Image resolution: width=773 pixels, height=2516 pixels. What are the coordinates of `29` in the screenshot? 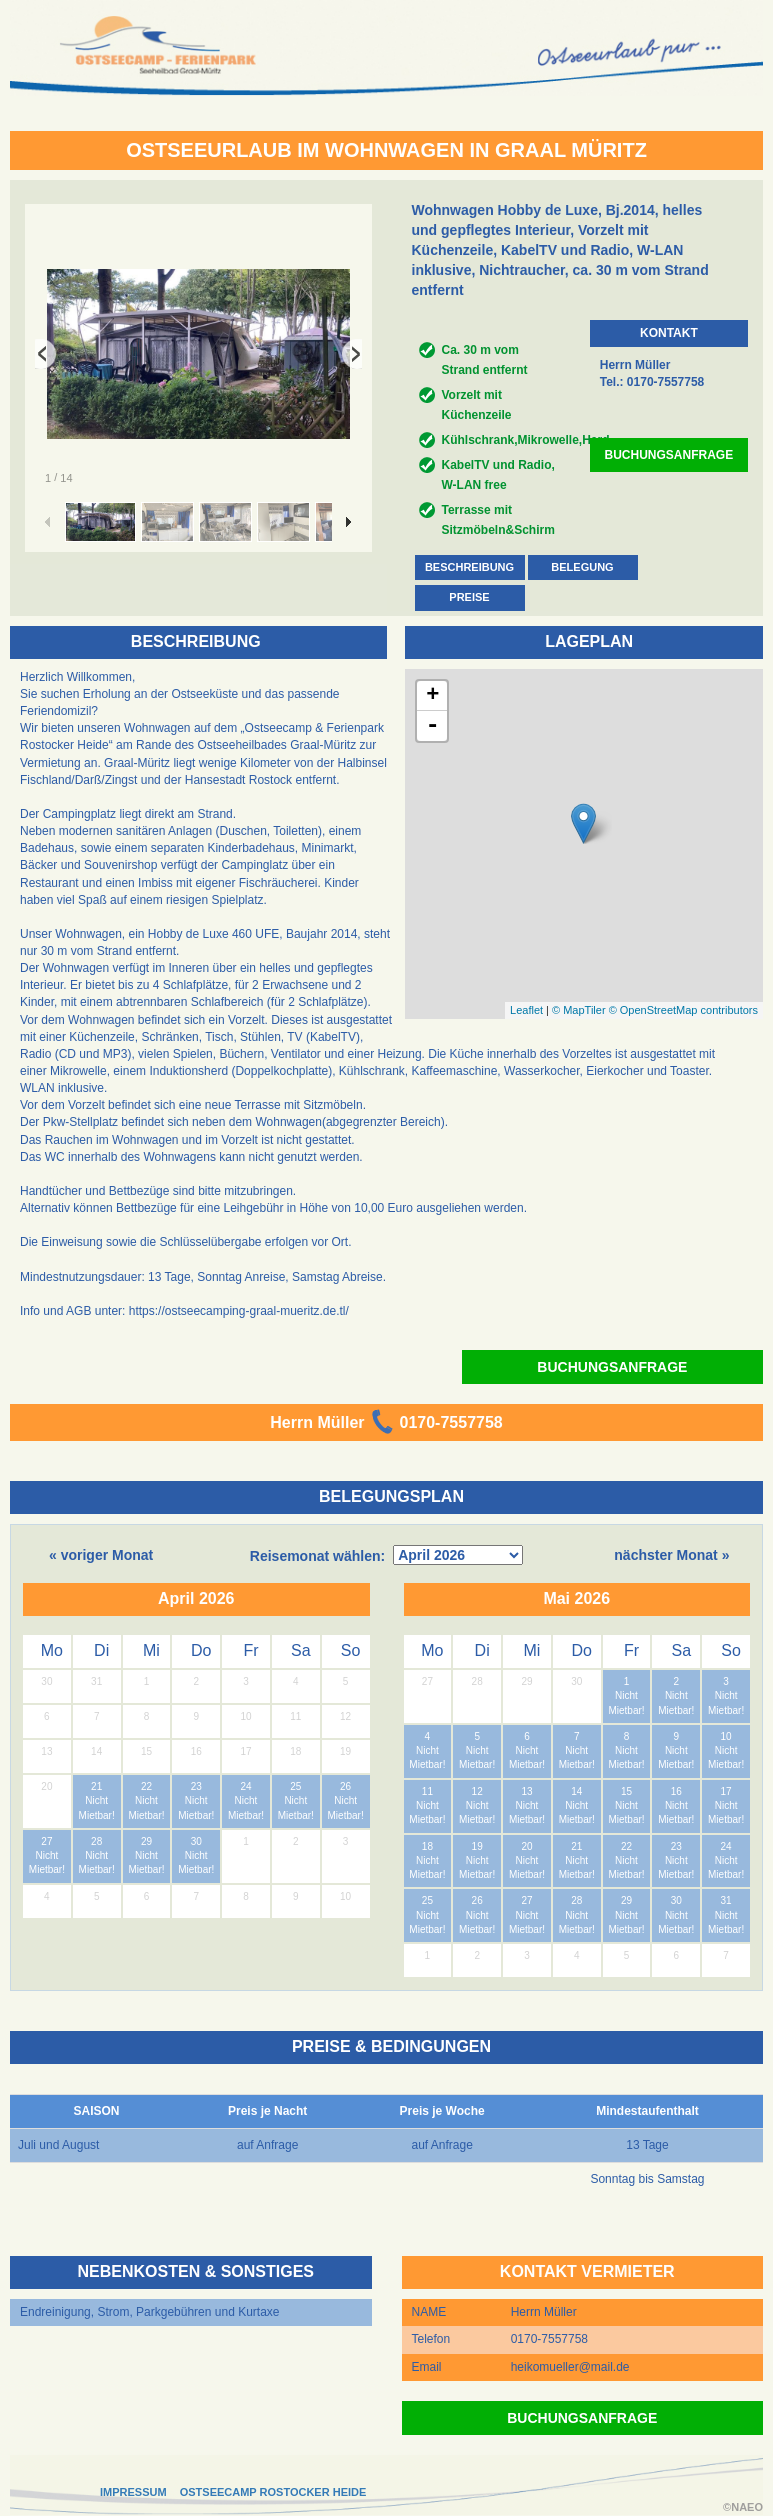 It's located at (146, 1841).